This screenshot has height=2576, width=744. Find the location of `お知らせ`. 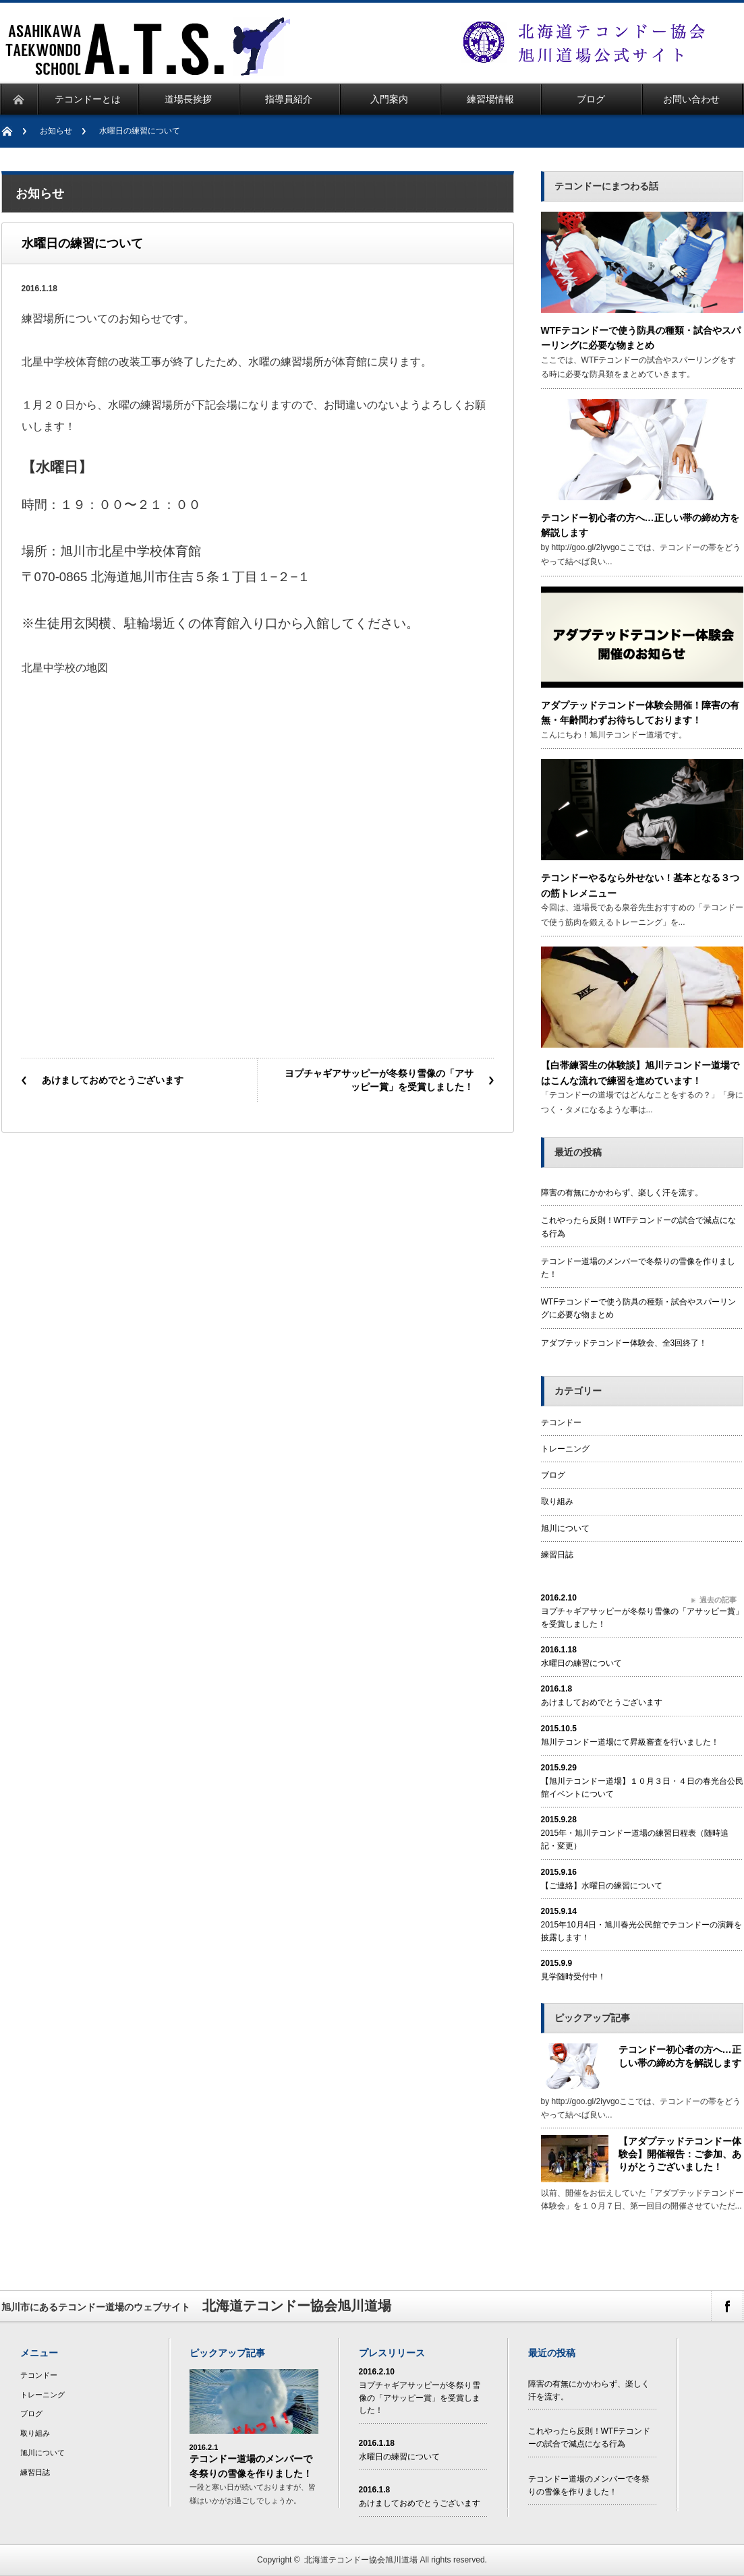

お知らせ is located at coordinates (56, 131).